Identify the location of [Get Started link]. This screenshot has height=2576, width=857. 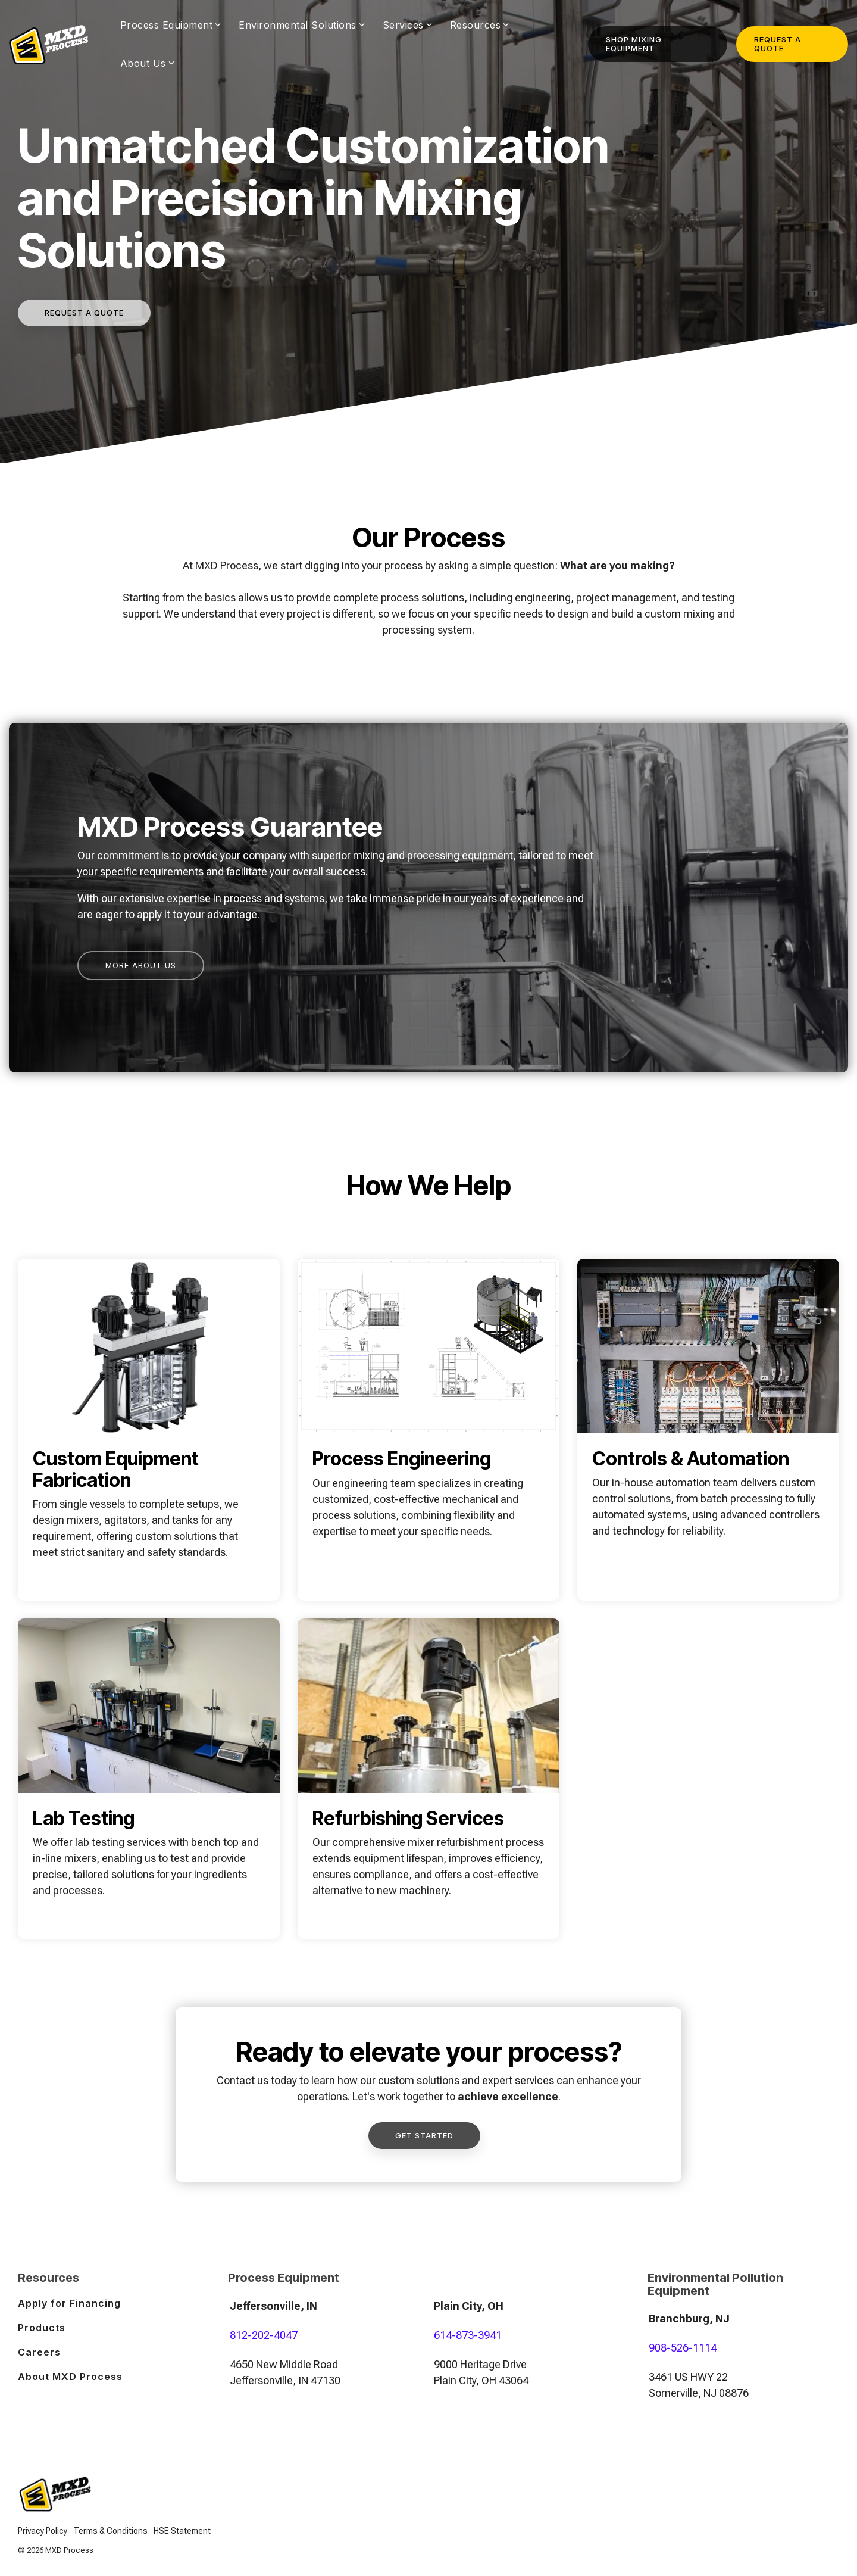
(424, 2135).